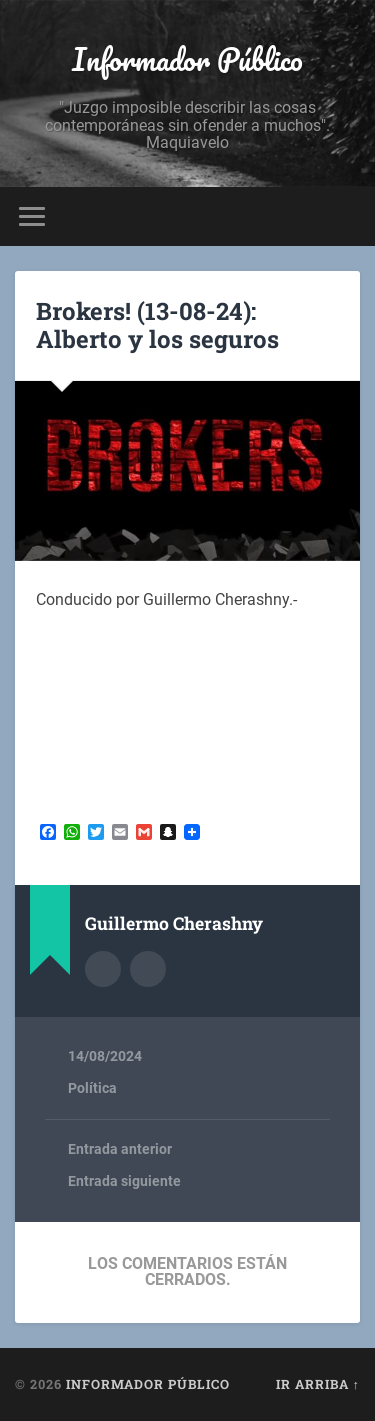  Describe the element at coordinates (157, 325) in the screenshot. I see `Brokers! (13-08-24): Alberto y los seguros` at that location.